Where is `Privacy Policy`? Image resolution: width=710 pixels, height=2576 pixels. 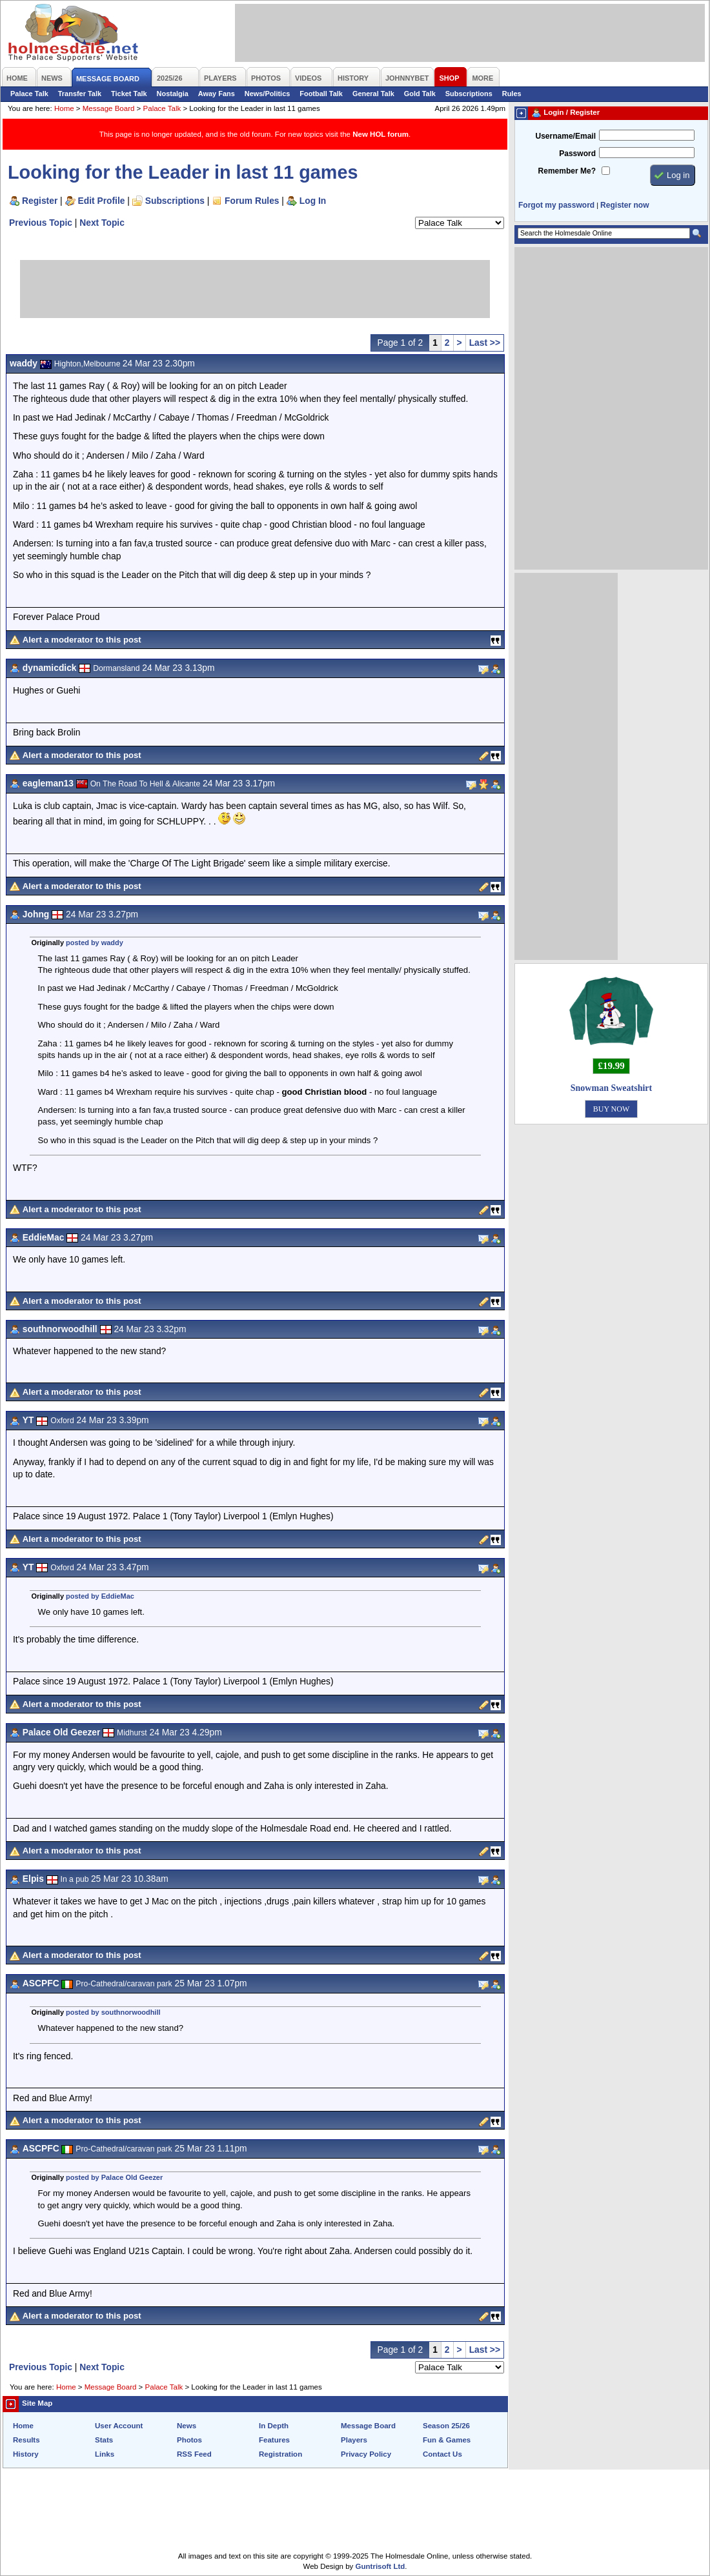 Privacy Policy is located at coordinates (366, 2454).